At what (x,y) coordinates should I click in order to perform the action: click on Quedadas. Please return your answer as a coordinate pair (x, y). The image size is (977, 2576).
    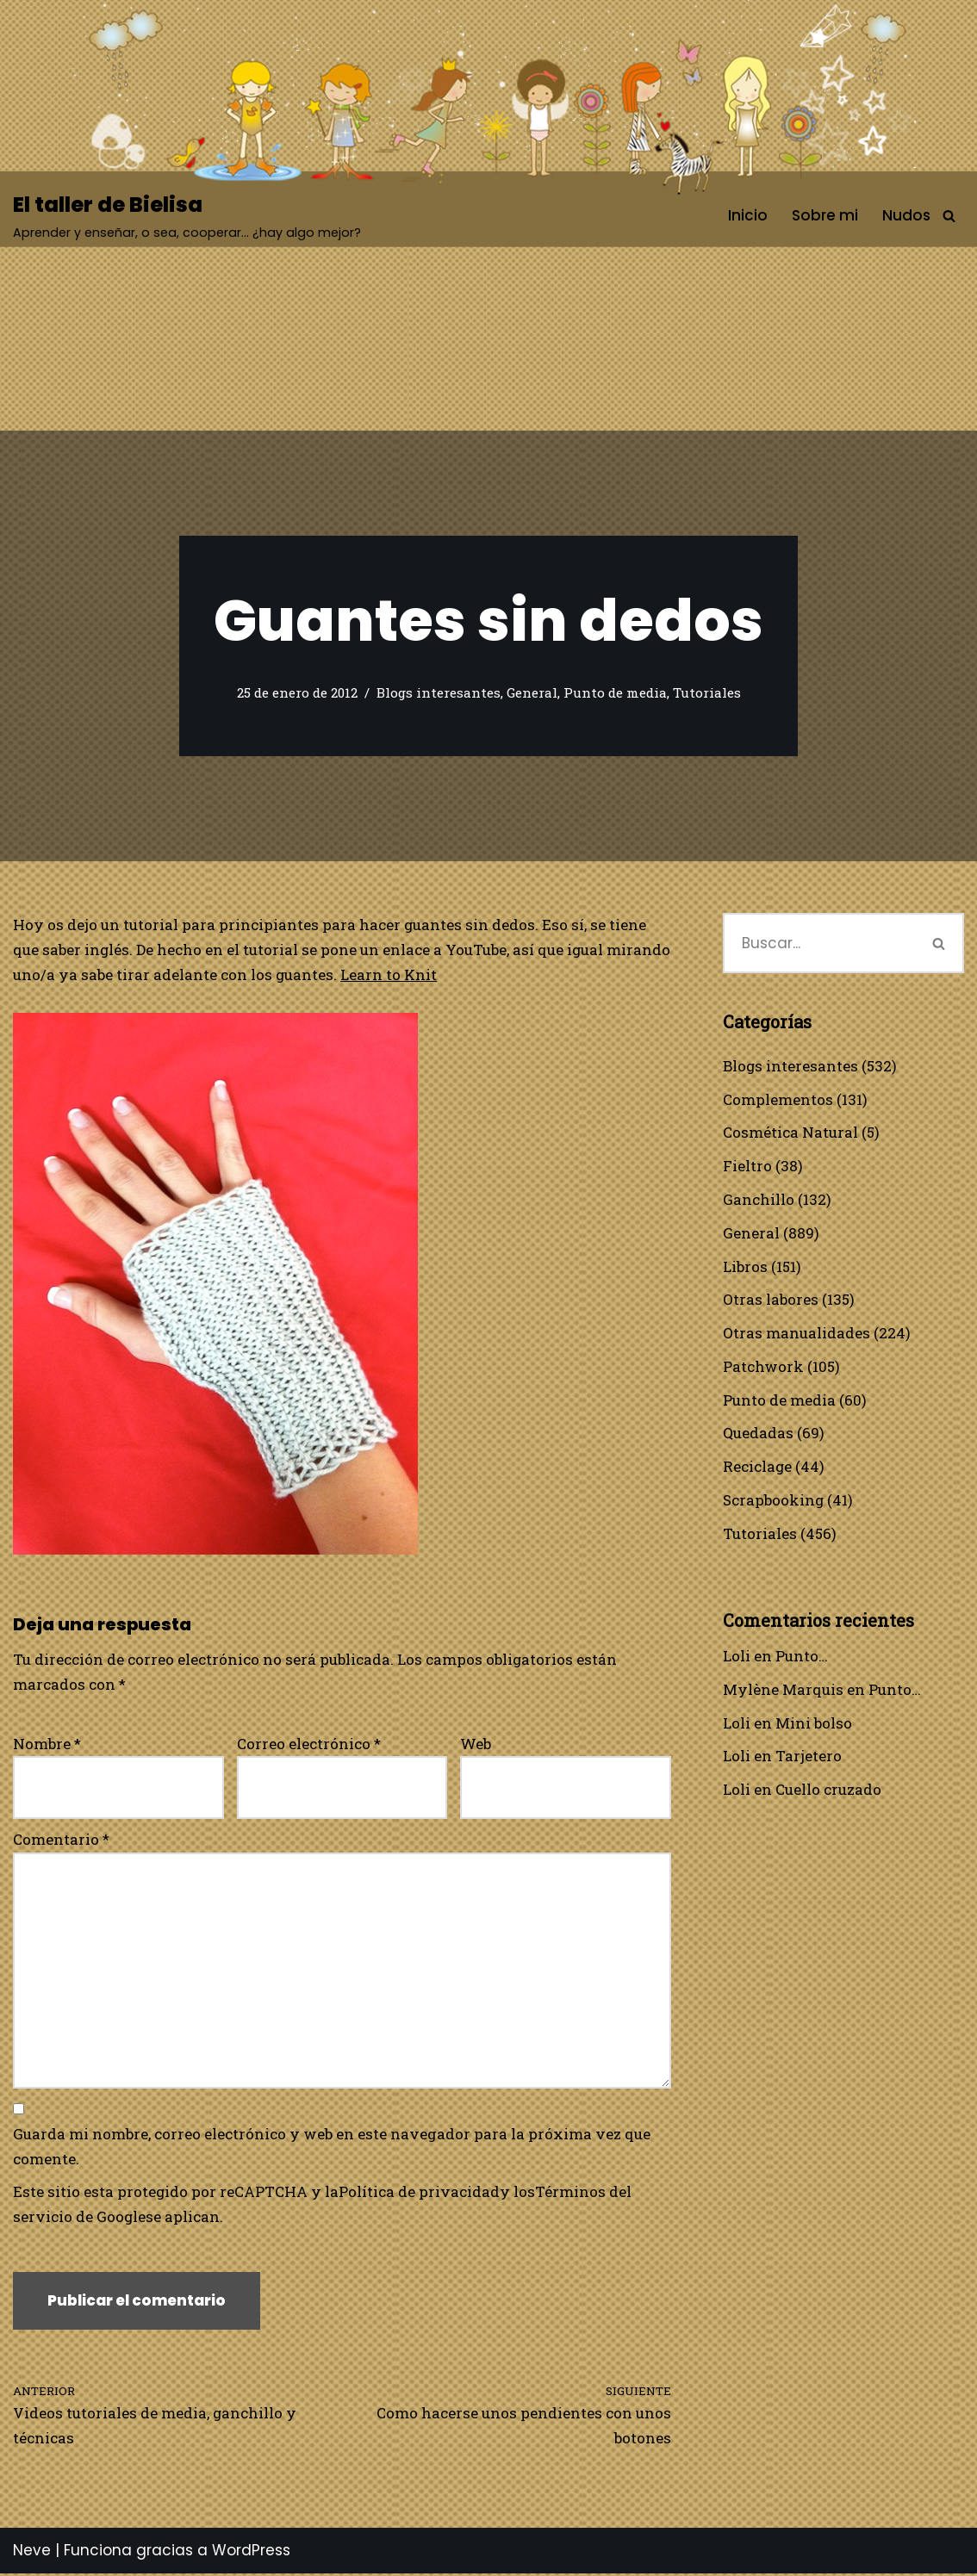
    Looking at the image, I should click on (758, 1434).